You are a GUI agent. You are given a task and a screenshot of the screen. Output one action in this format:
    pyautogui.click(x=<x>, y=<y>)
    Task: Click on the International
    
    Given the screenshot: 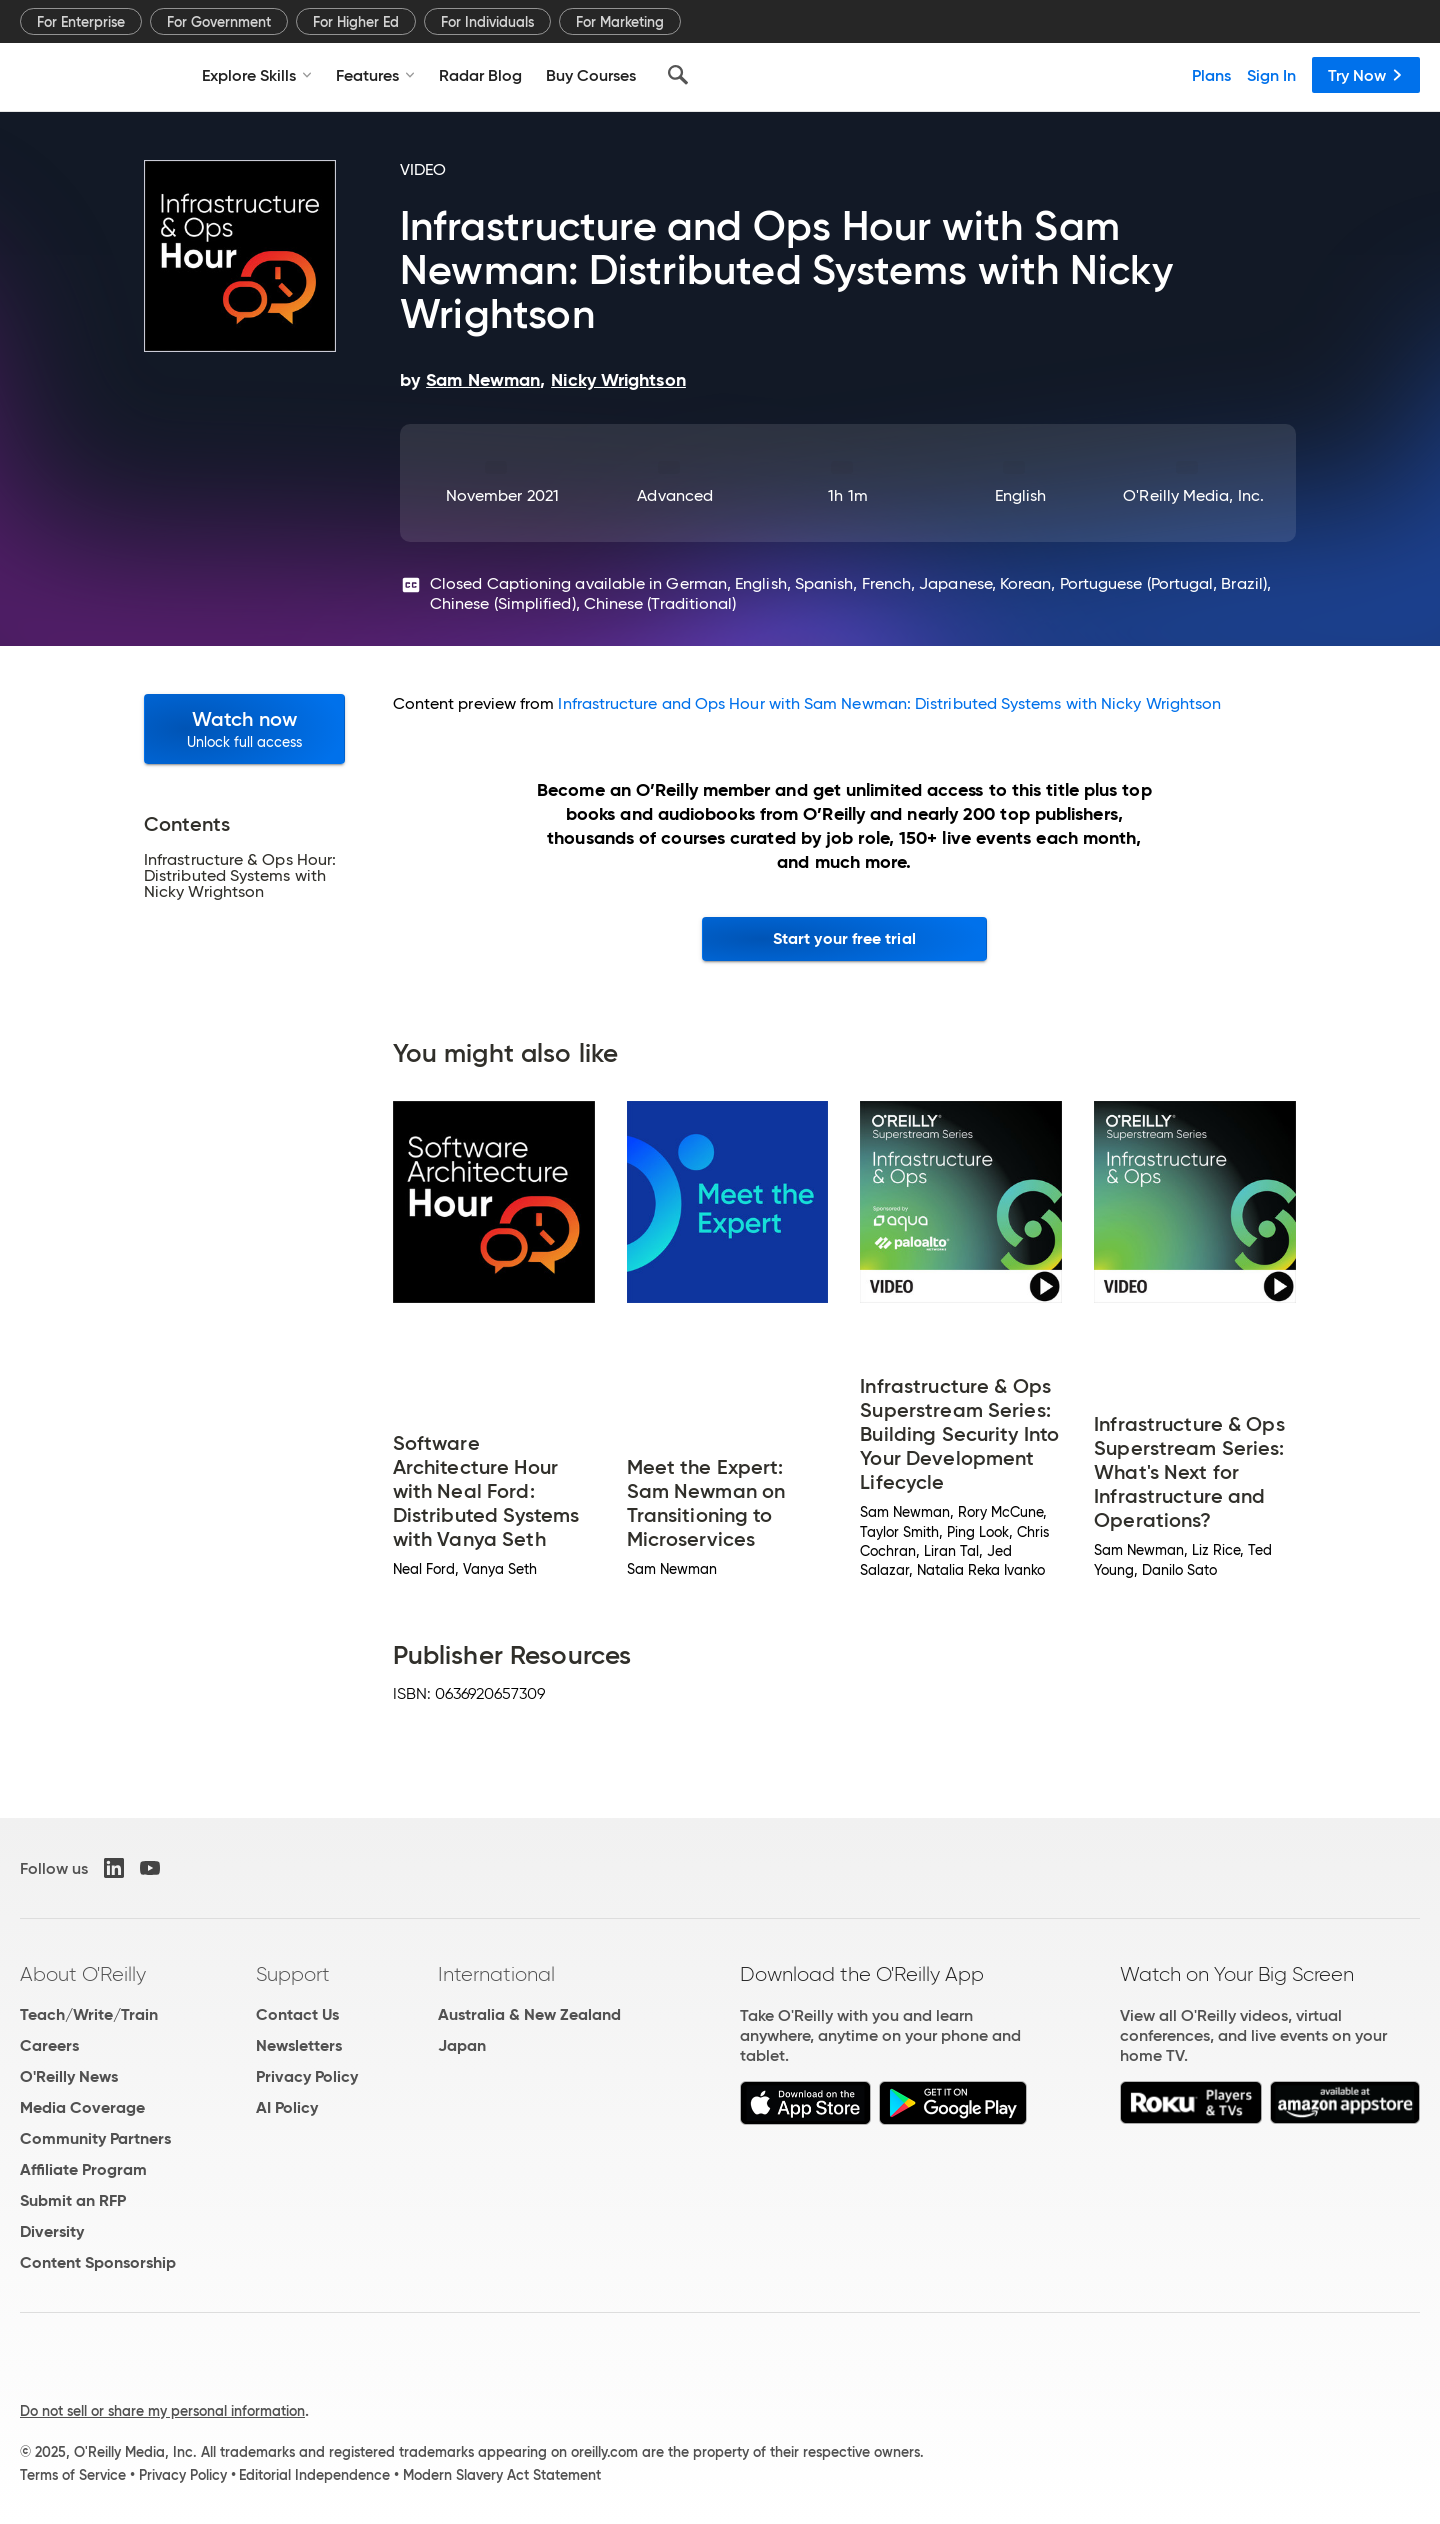 What is the action you would take?
    pyautogui.click(x=496, y=1974)
    